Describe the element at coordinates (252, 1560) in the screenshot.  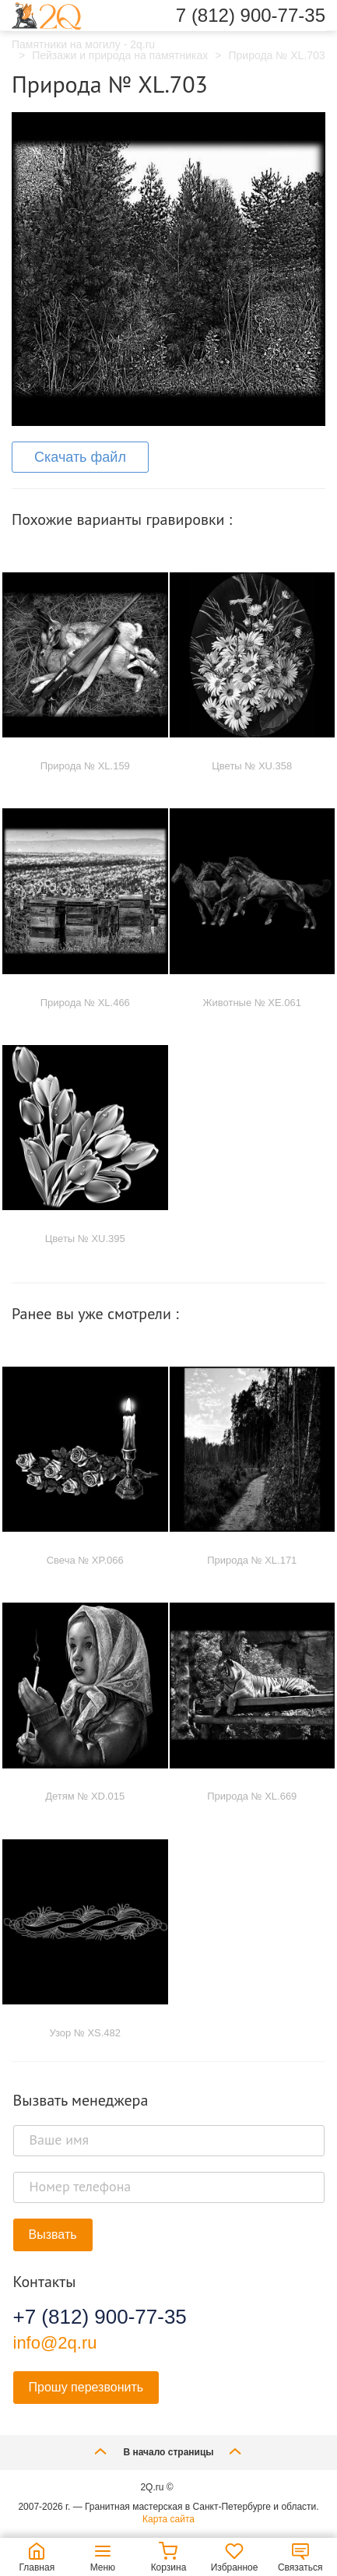
I see `Природа № XL.171` at that location.